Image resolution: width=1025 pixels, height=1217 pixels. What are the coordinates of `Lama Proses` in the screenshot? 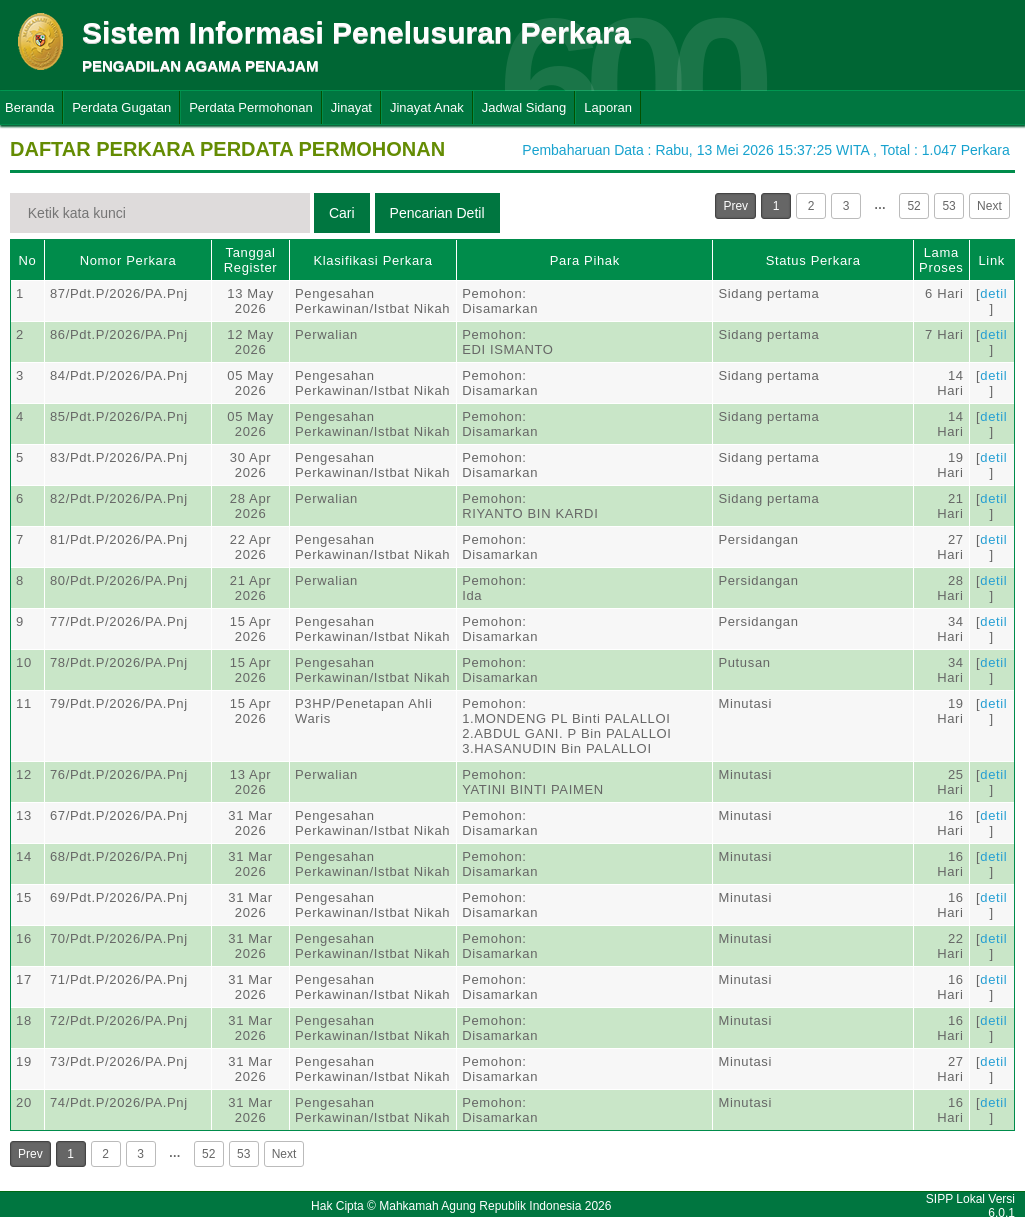 It's located at (941, 260).